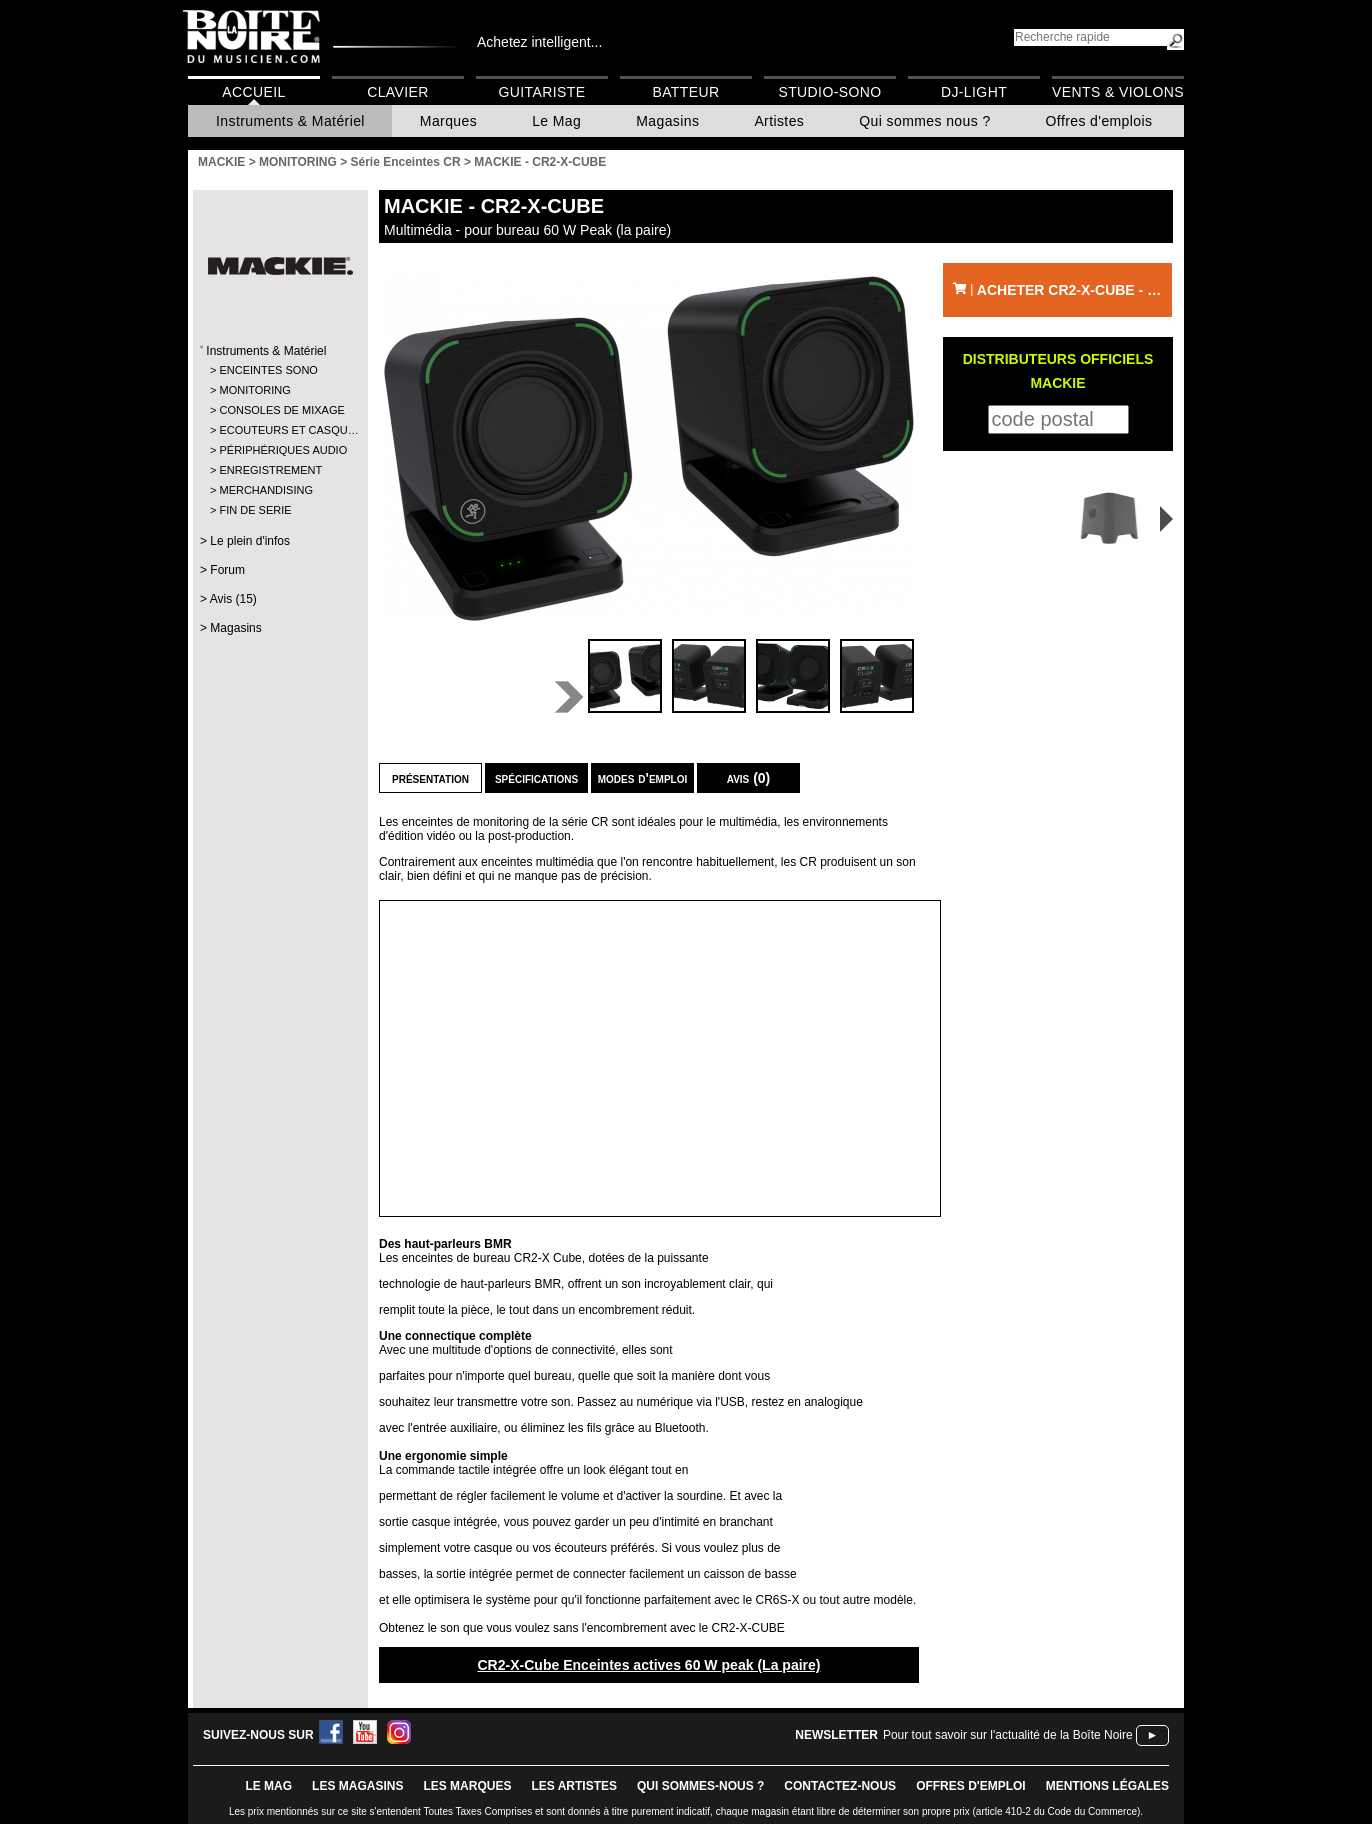 The image size is (1372, 1824). I want to click on PÉRIPHÉRIQUES AUDIO, so click(279, 450).